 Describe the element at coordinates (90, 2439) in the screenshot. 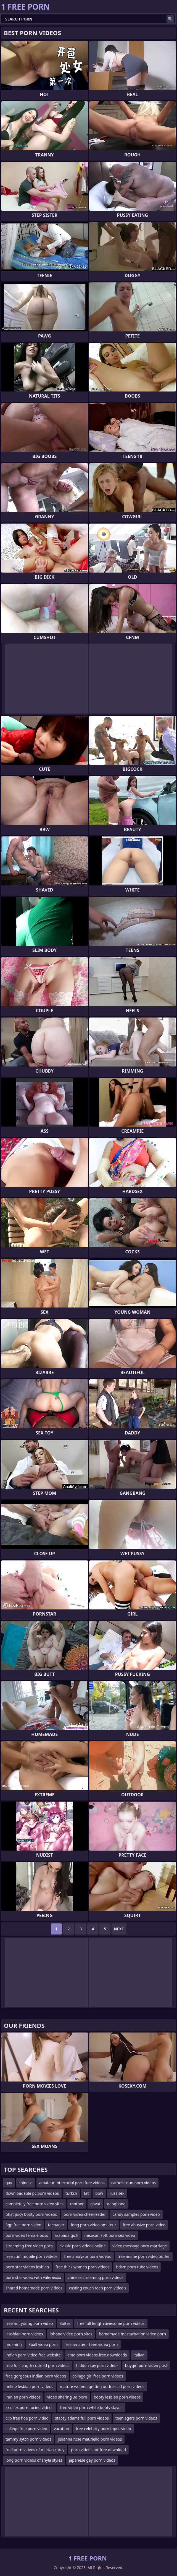

I see `julianna rose mauriello porn videos` at that location.